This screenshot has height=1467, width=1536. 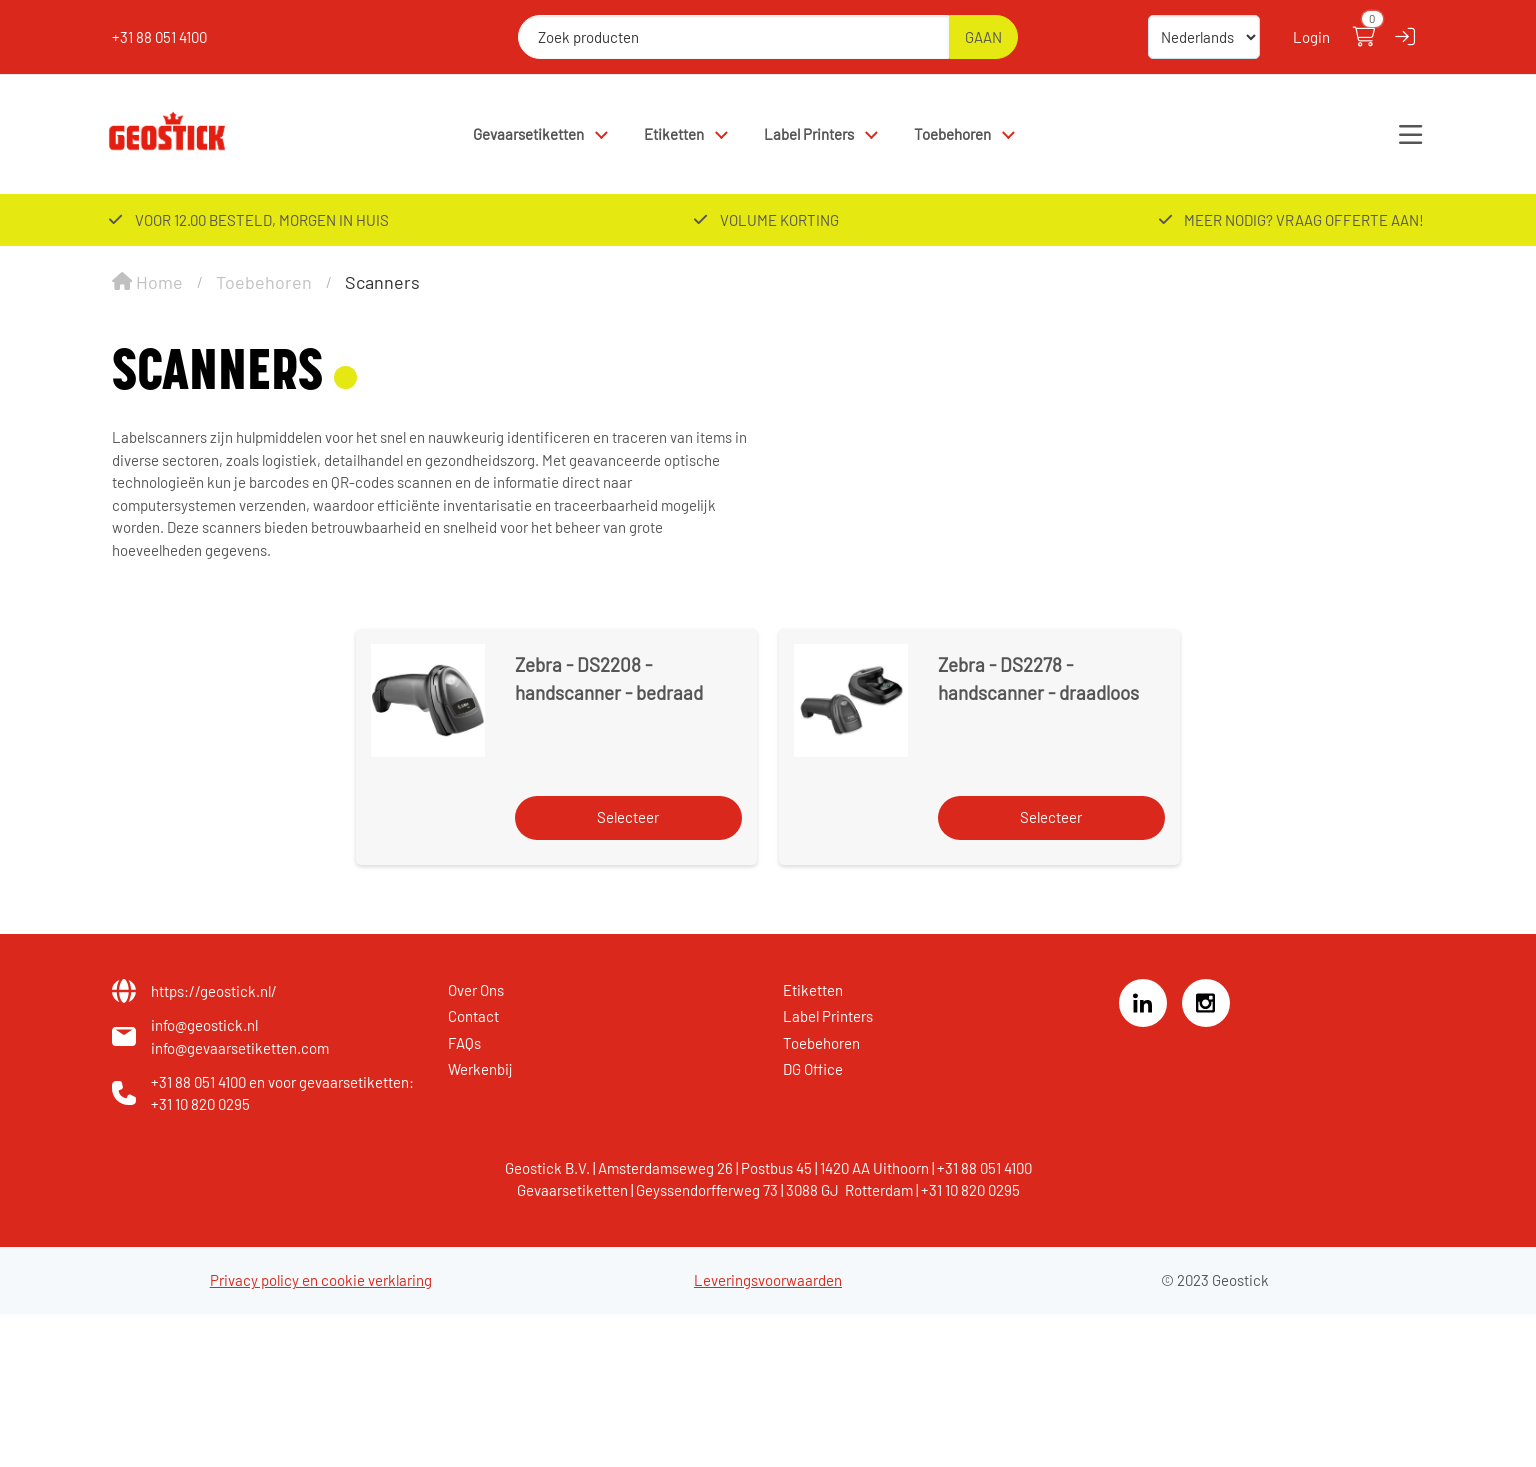 What do you see at coordinates (768, 1280) in the screenshot?
I see `Leveringsvoorwaarden` at bounding box center [768, 1280].